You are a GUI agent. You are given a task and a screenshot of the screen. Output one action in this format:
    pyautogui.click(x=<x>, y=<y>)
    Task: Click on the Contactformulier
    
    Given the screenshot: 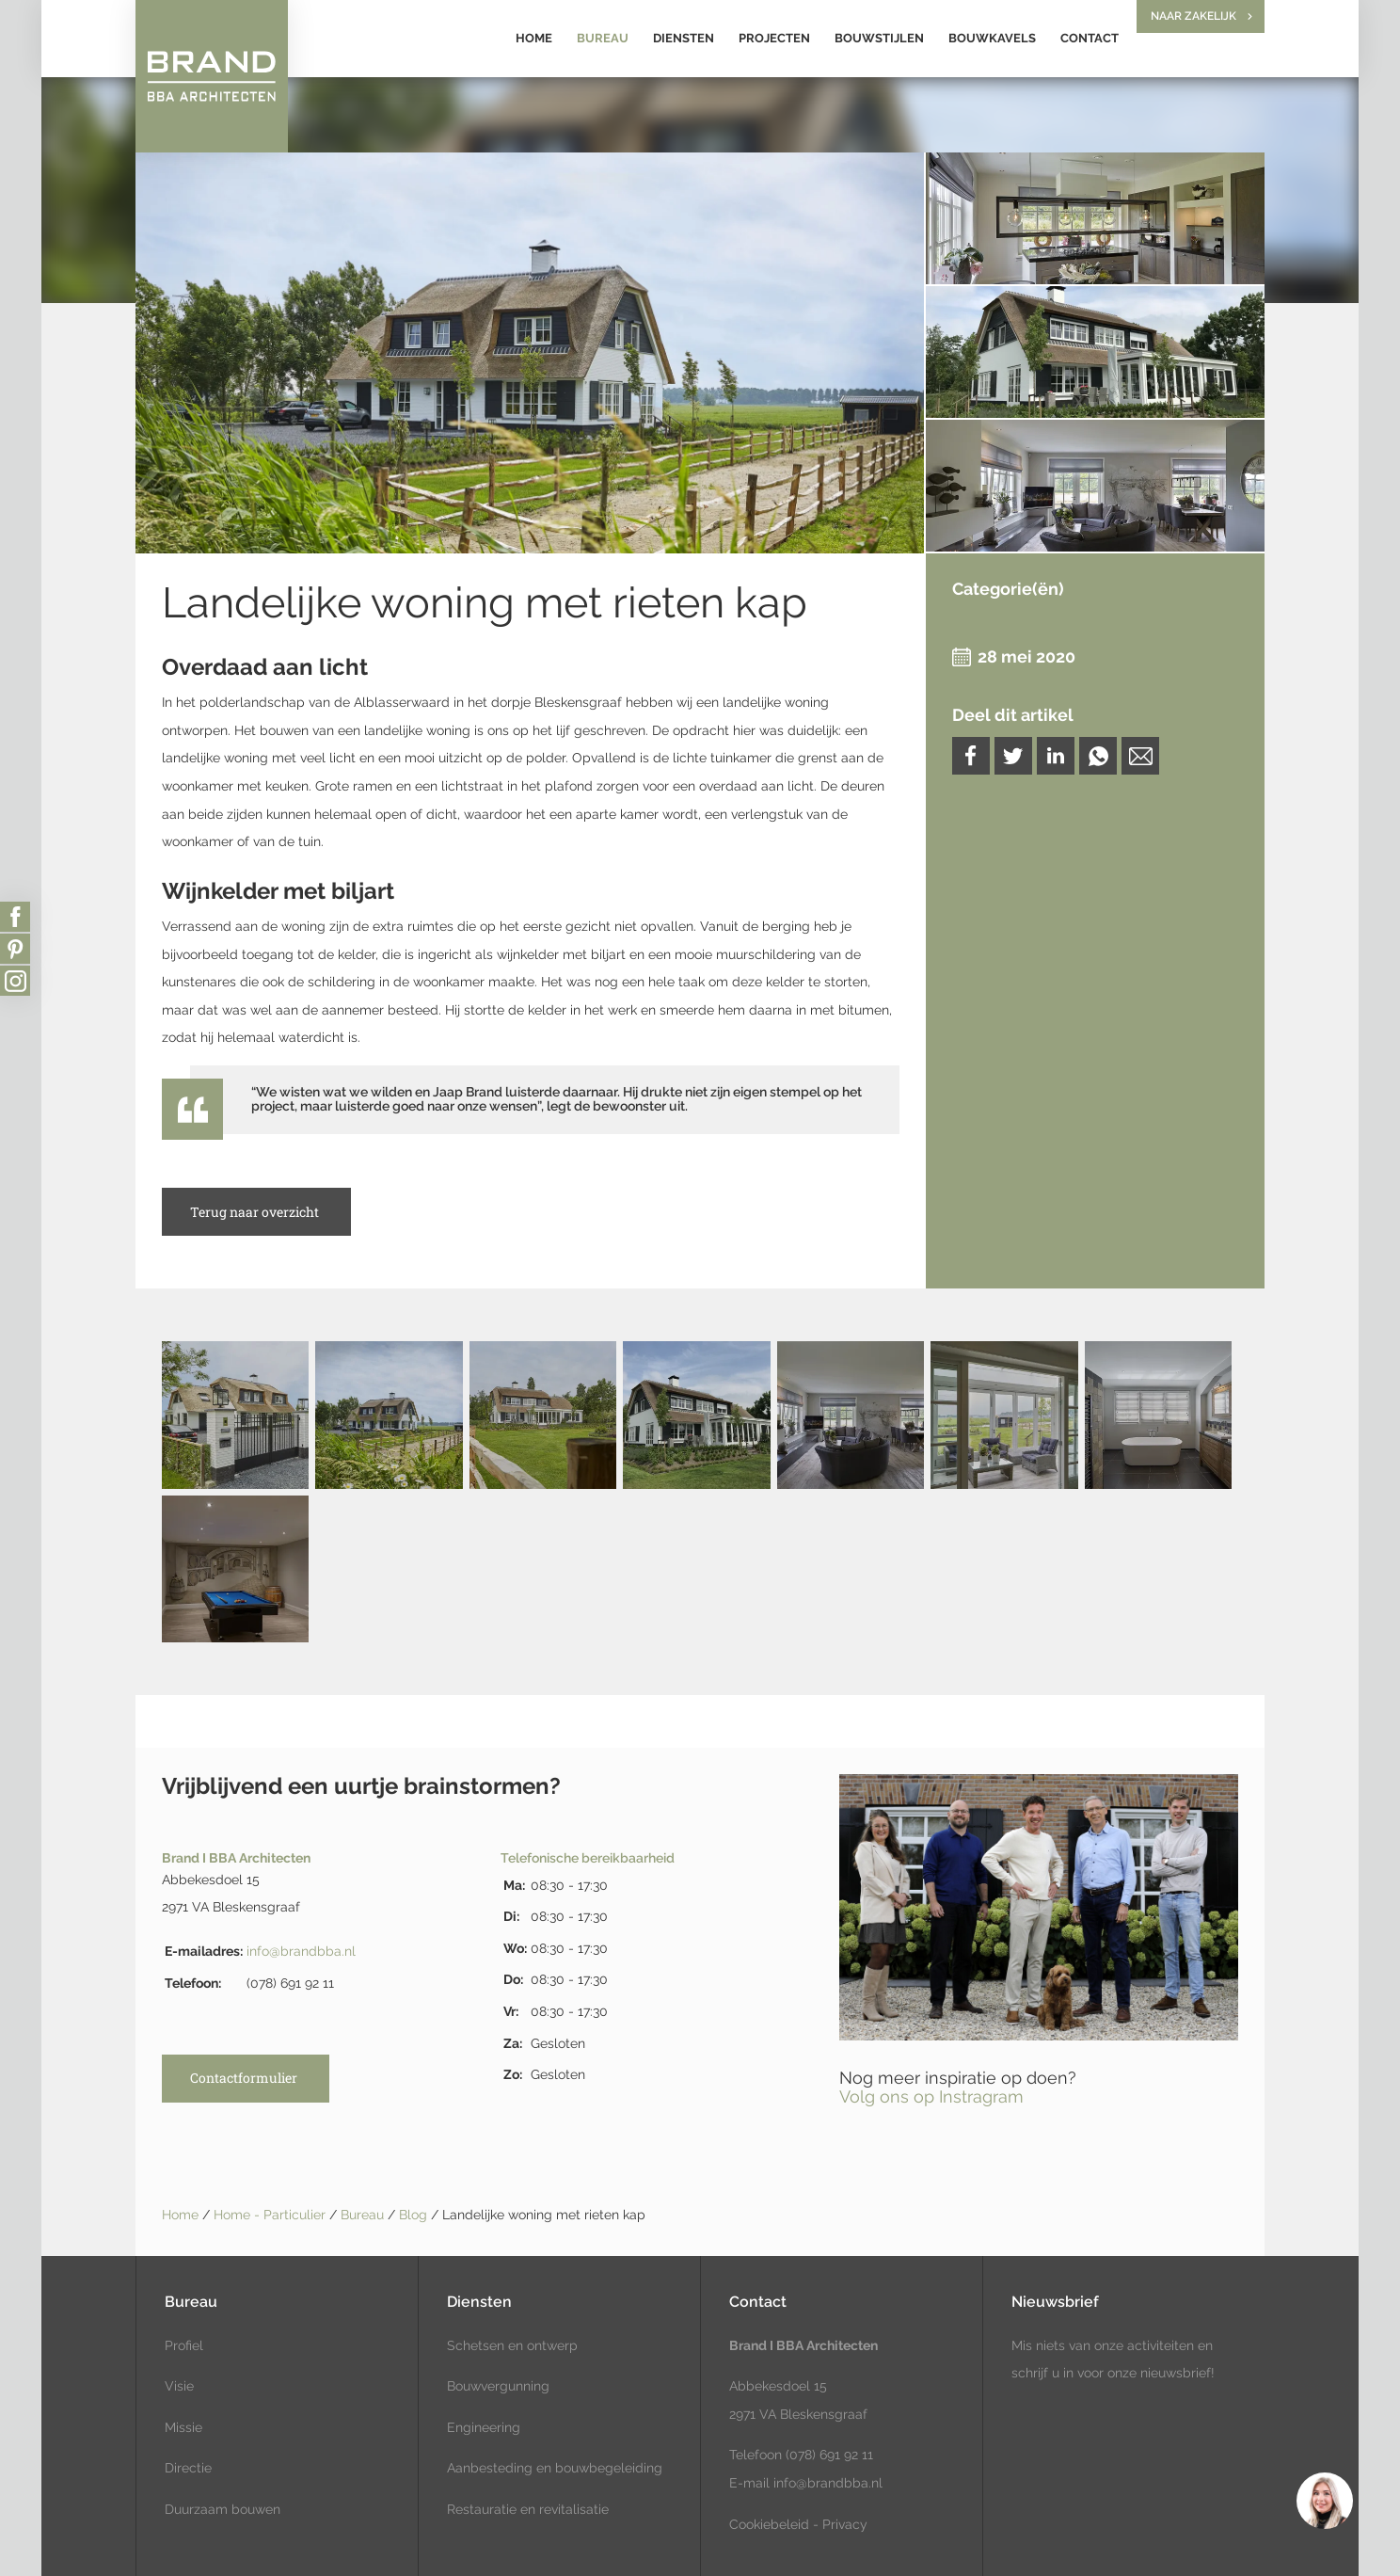 What is the action you would take?
    pyautogui.click(x=243, y=2078)
    